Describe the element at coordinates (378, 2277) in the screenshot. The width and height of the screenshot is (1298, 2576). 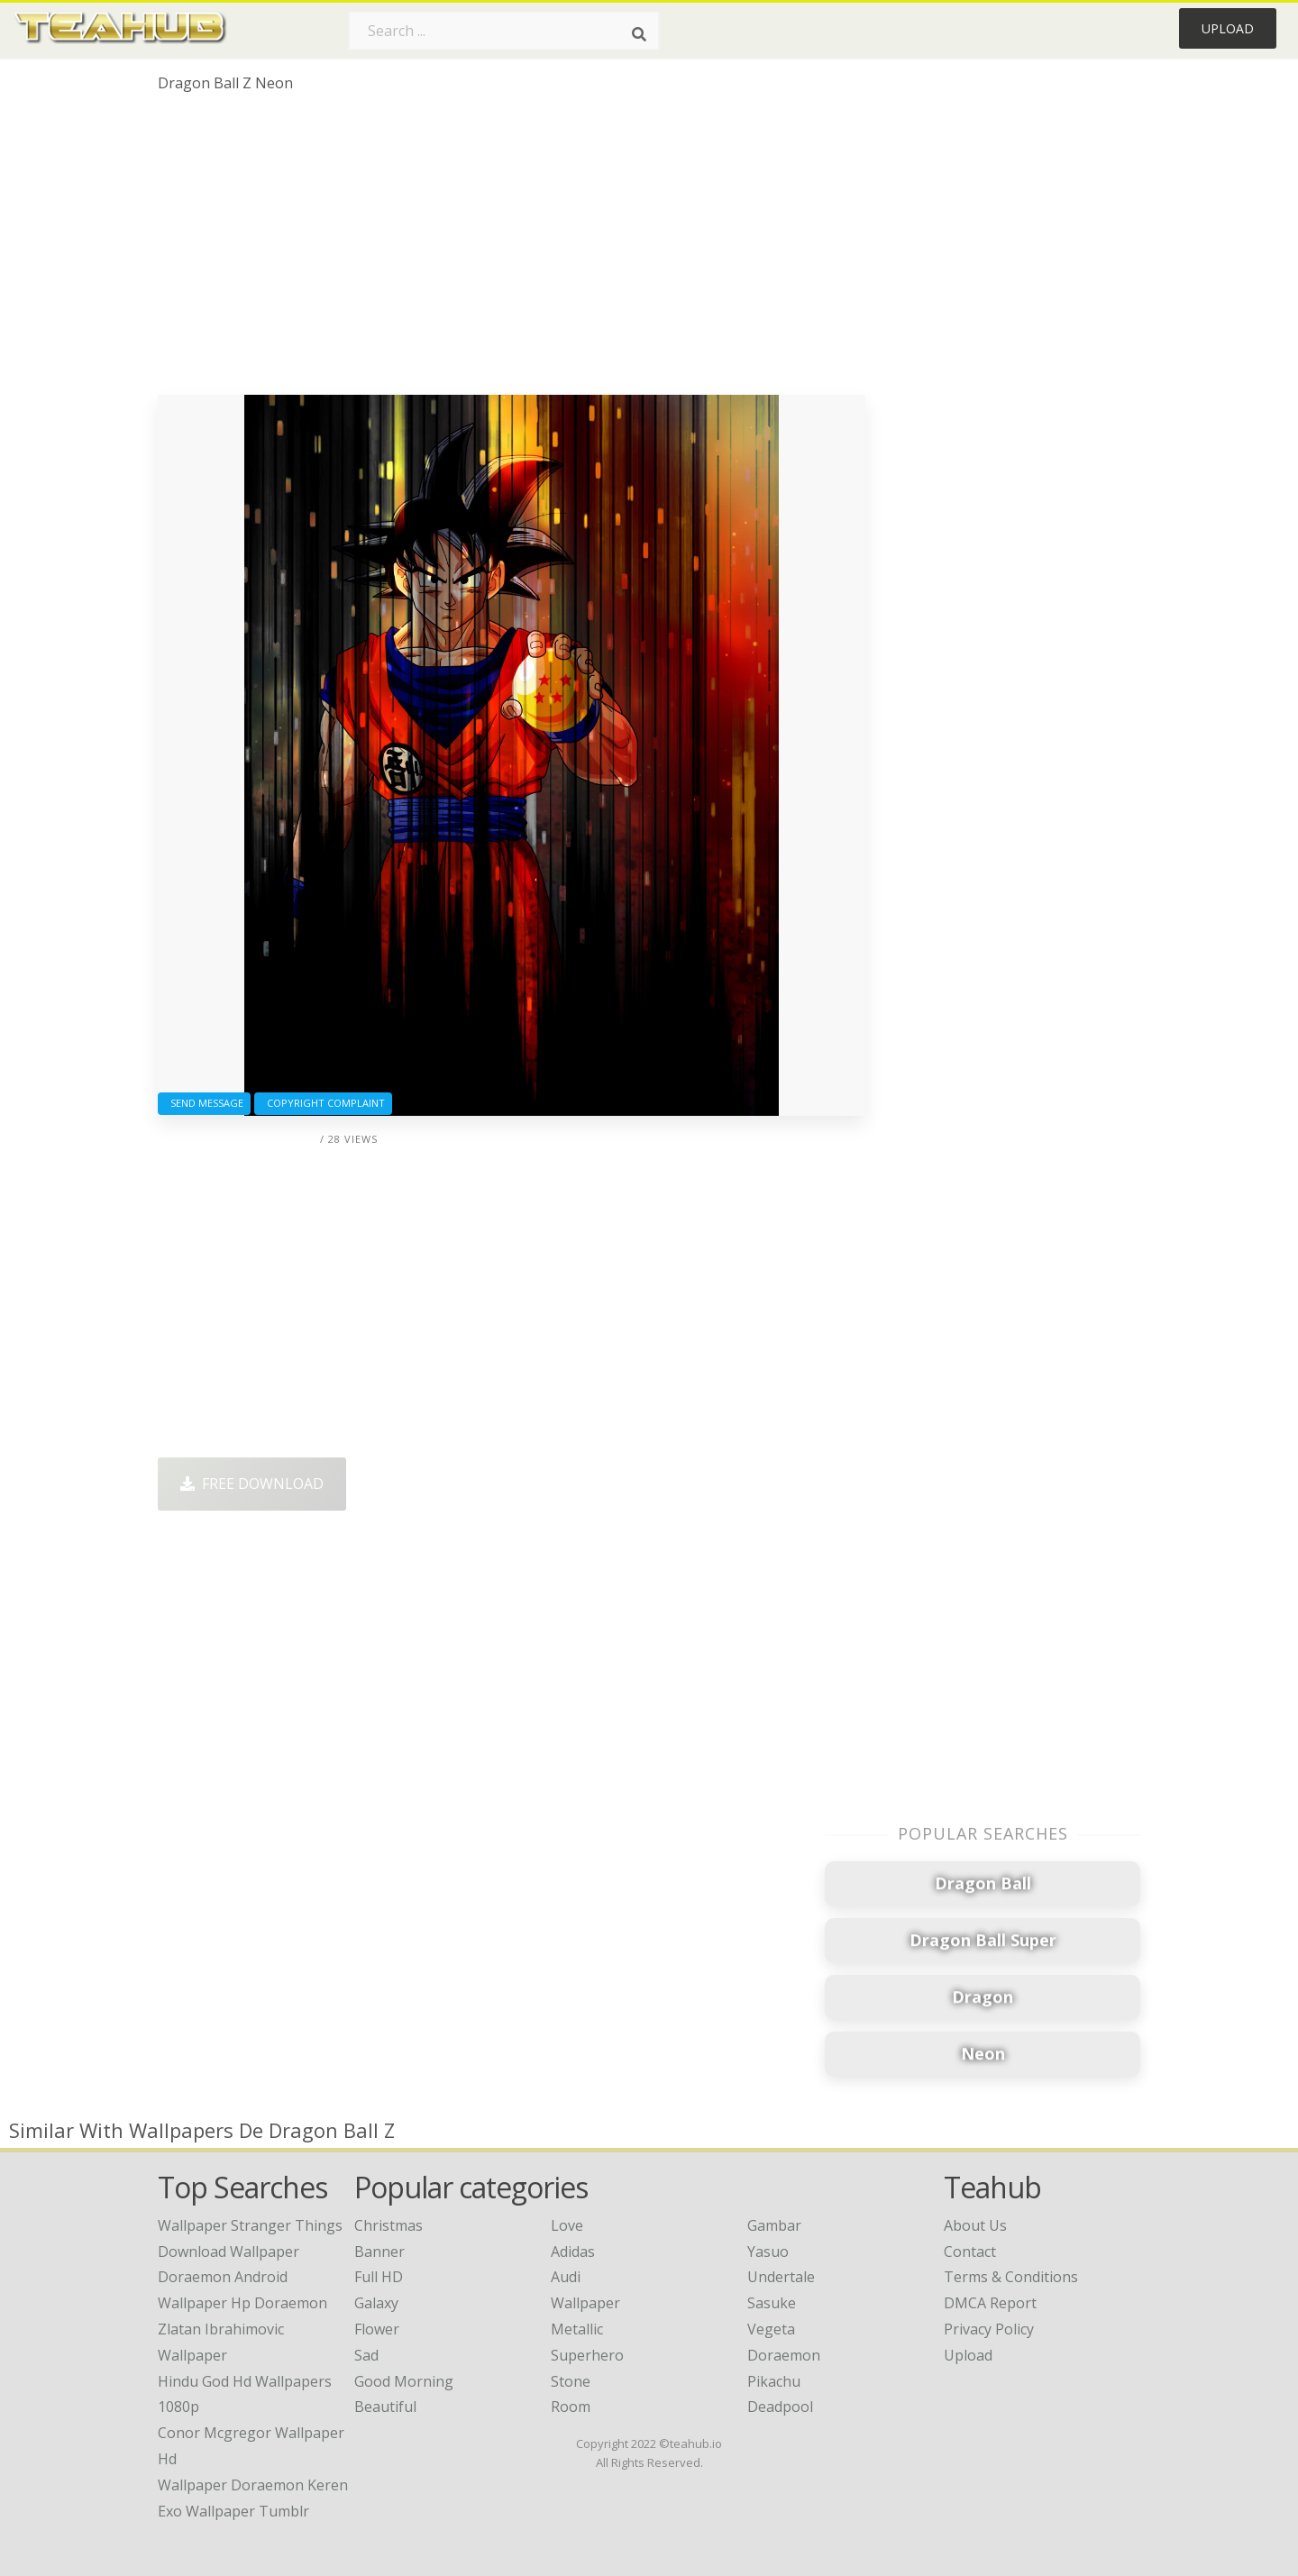
I see `Full HD` at that location.